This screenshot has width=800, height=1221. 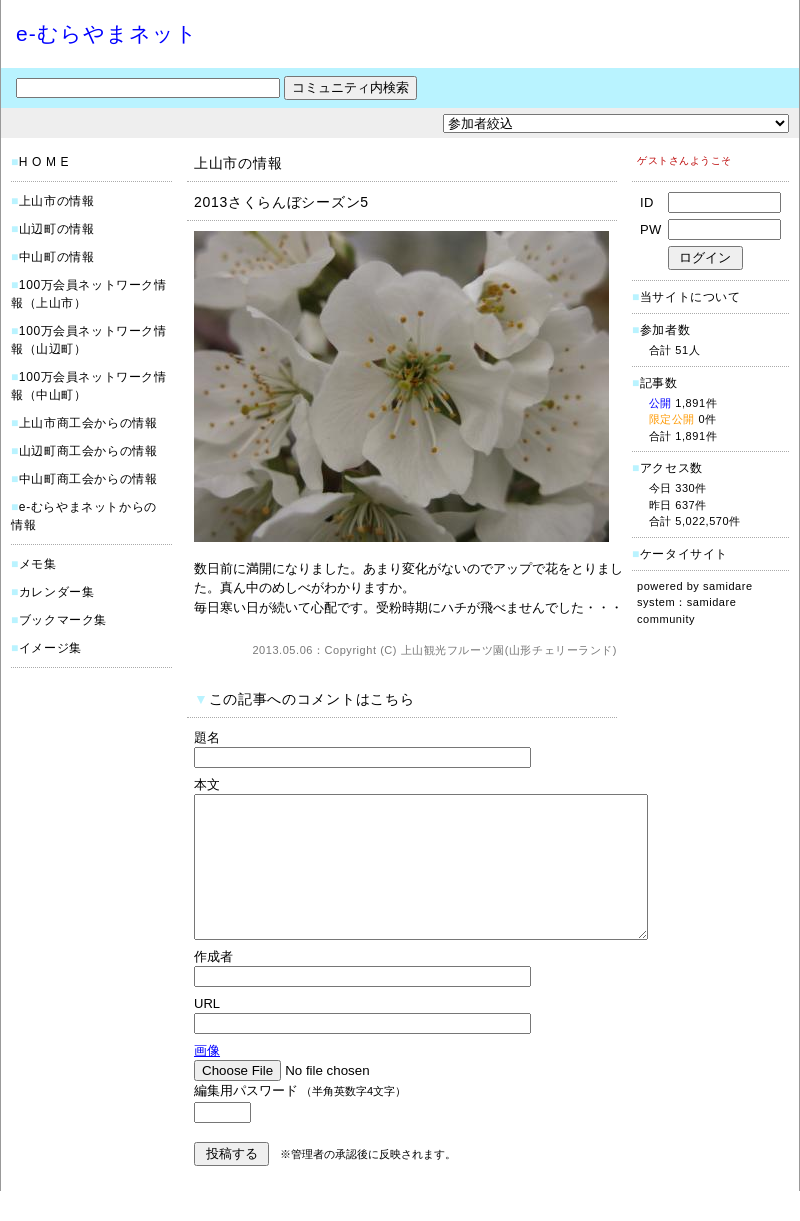 I want to click on 参加者数, so click(x=661, y=330).